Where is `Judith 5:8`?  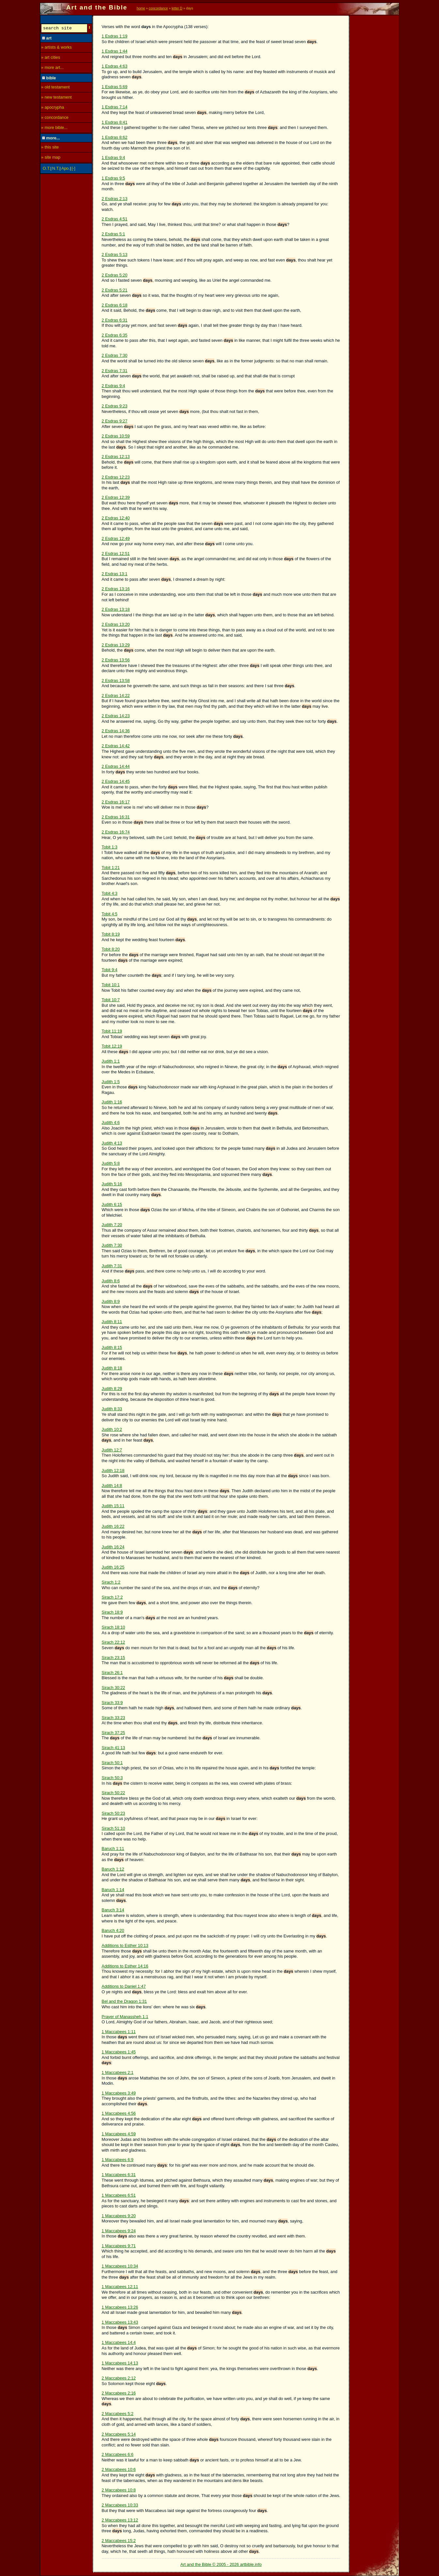
Judith 5:8 is located at coordinates (111, 1163).